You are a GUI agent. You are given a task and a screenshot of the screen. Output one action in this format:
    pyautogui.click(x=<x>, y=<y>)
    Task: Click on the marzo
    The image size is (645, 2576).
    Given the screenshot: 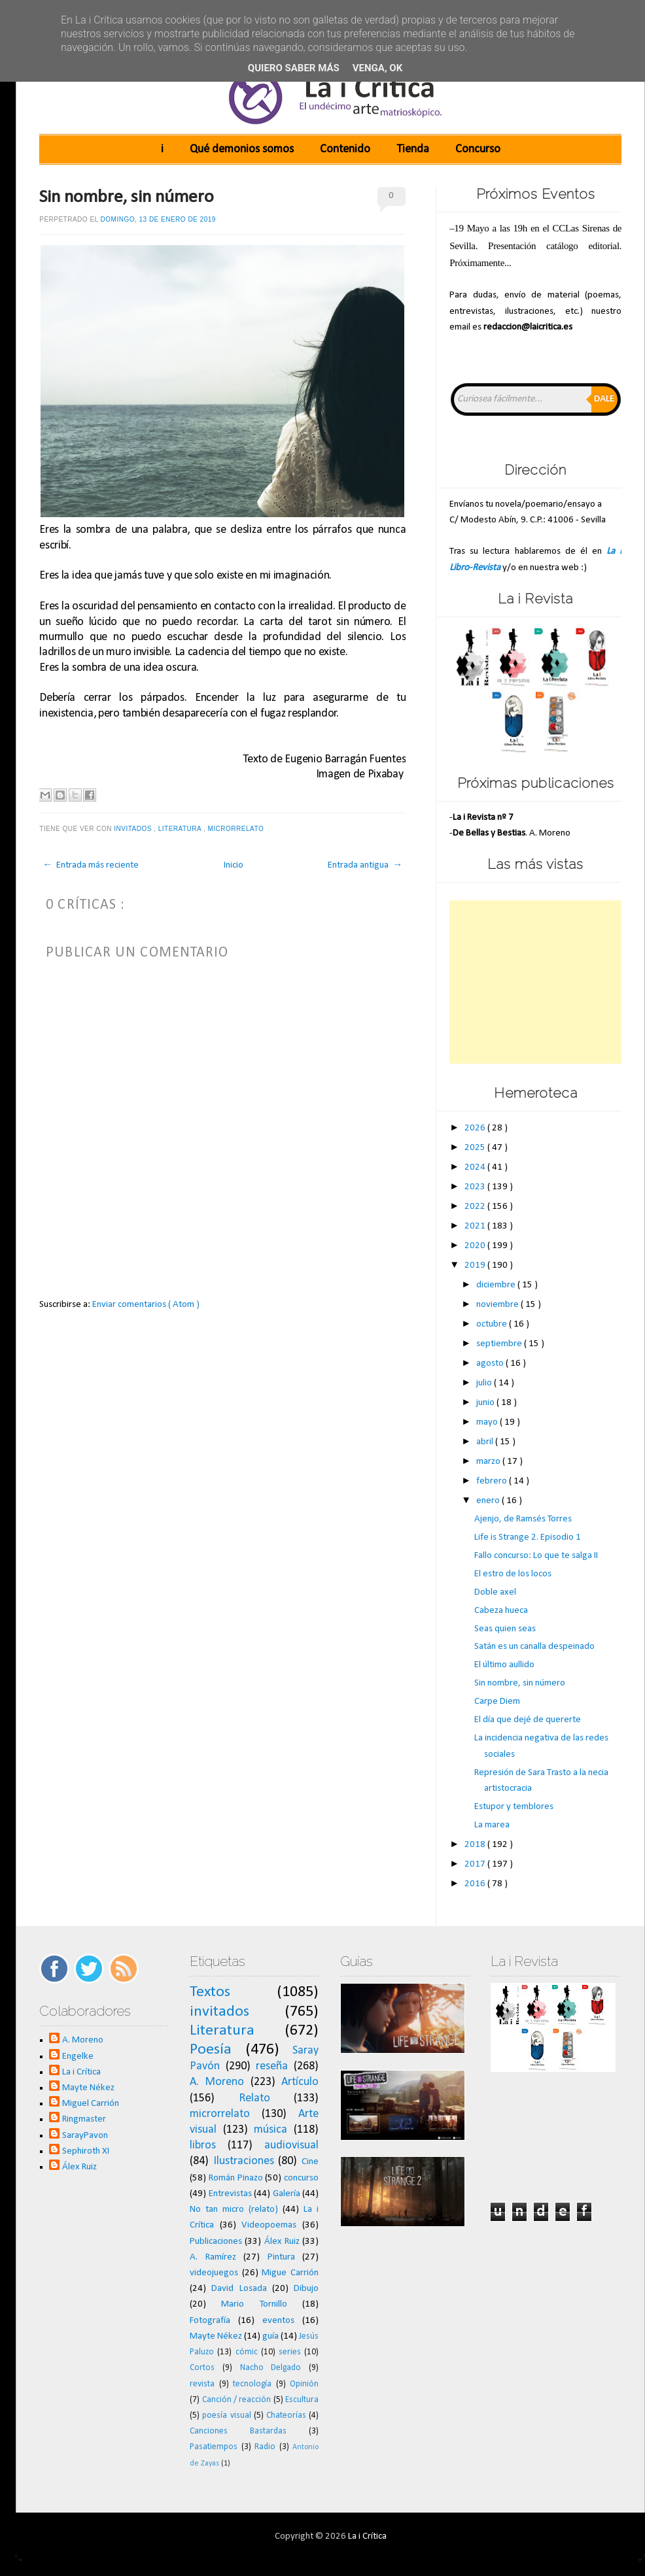 What is the action you would take?
    pyautogui.click(x=489, y=1461)
    